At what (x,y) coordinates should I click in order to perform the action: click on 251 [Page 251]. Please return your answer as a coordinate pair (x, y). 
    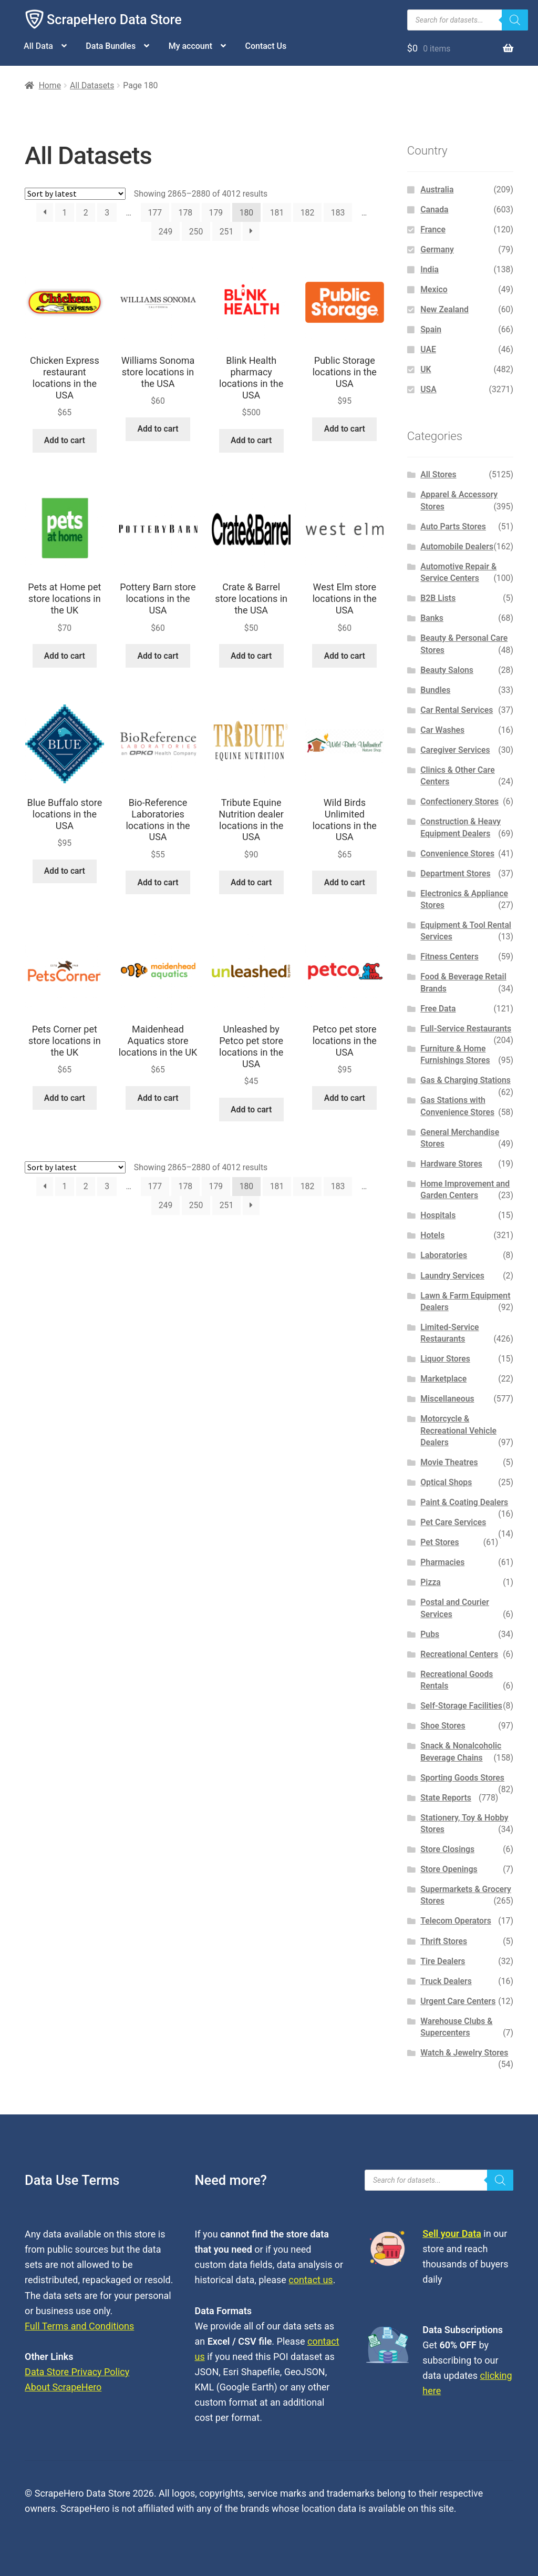
    Looking at the image, I should click on (227, 232).